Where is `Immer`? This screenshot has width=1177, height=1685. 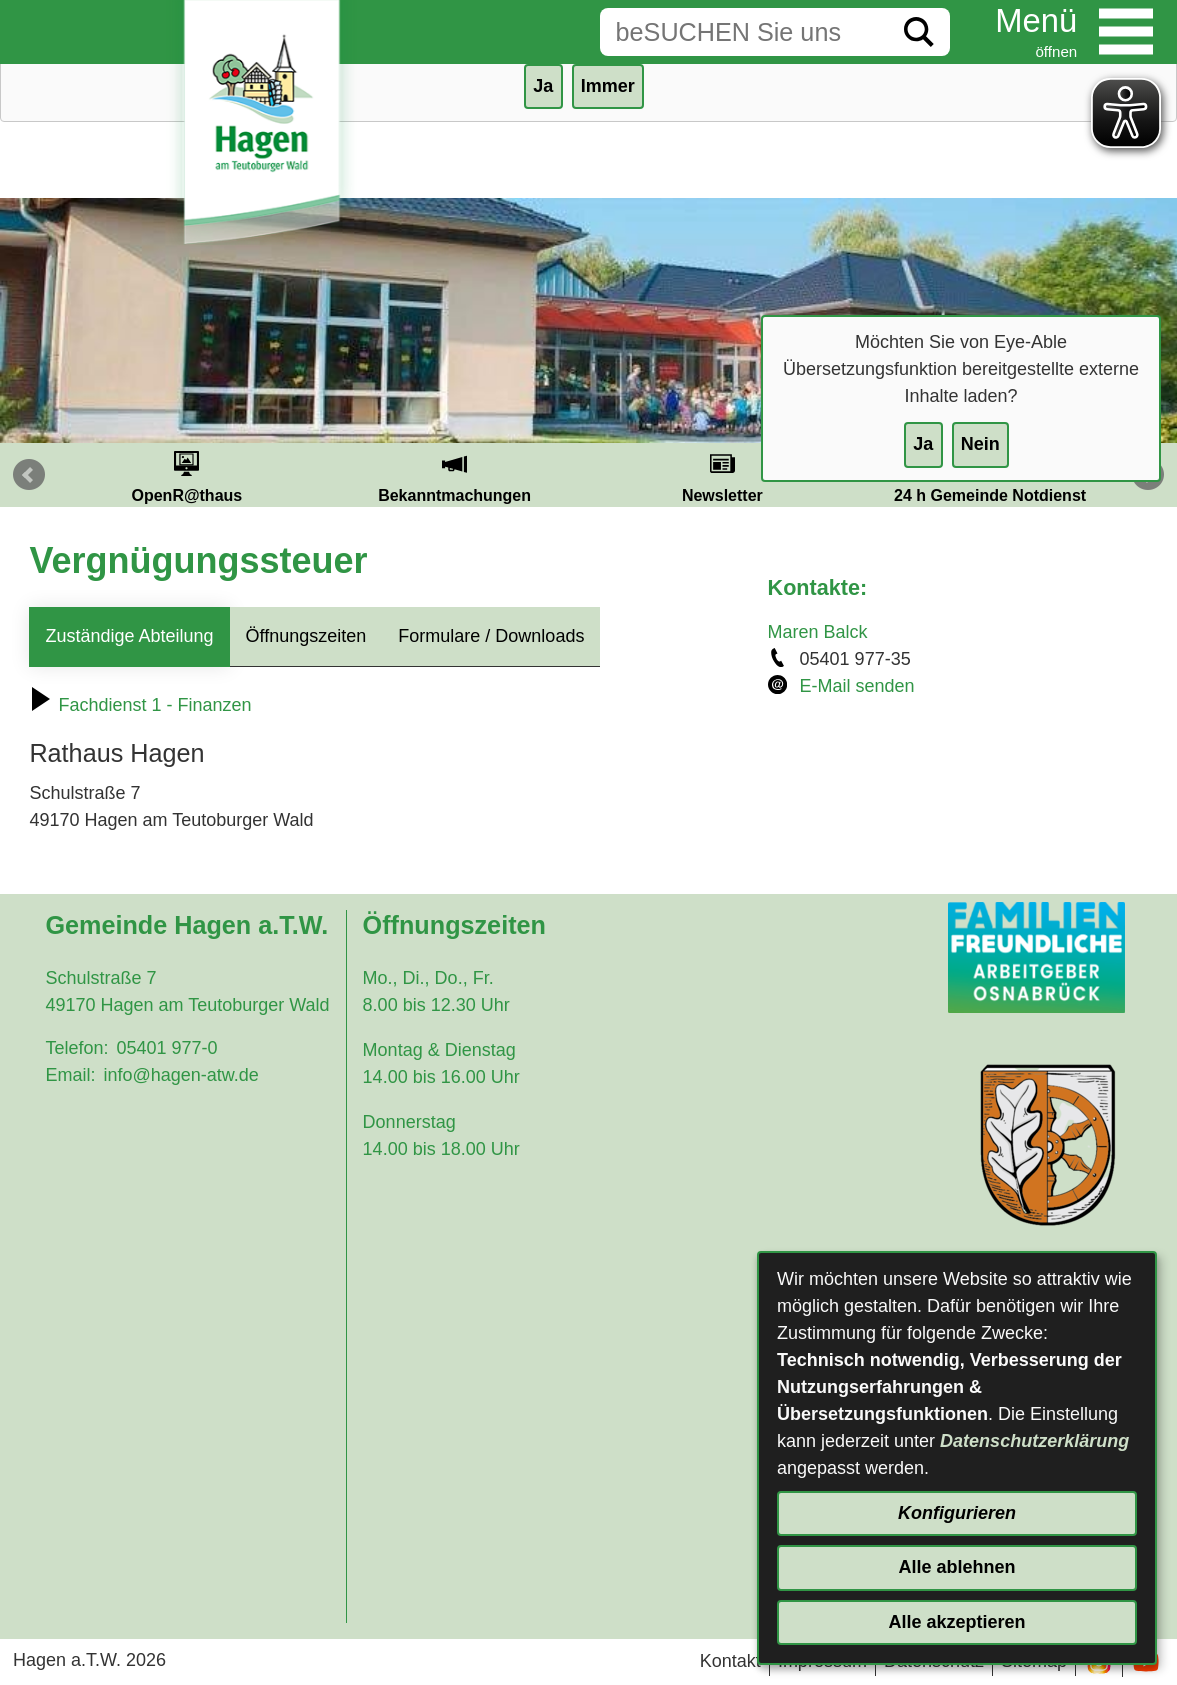 Immer is located at coordinates (608, 86).